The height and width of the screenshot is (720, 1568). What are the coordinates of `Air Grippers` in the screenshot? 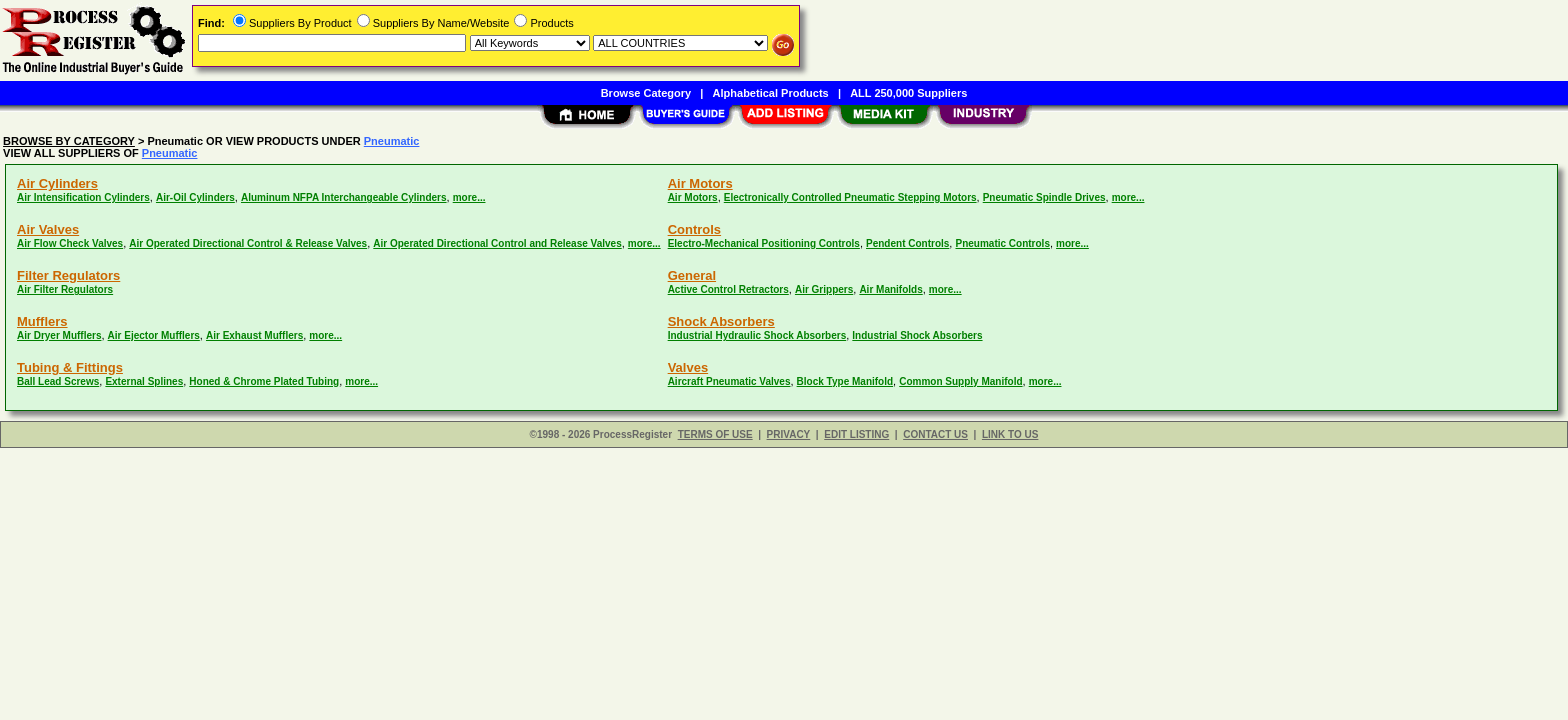 It's located at (824, 289).